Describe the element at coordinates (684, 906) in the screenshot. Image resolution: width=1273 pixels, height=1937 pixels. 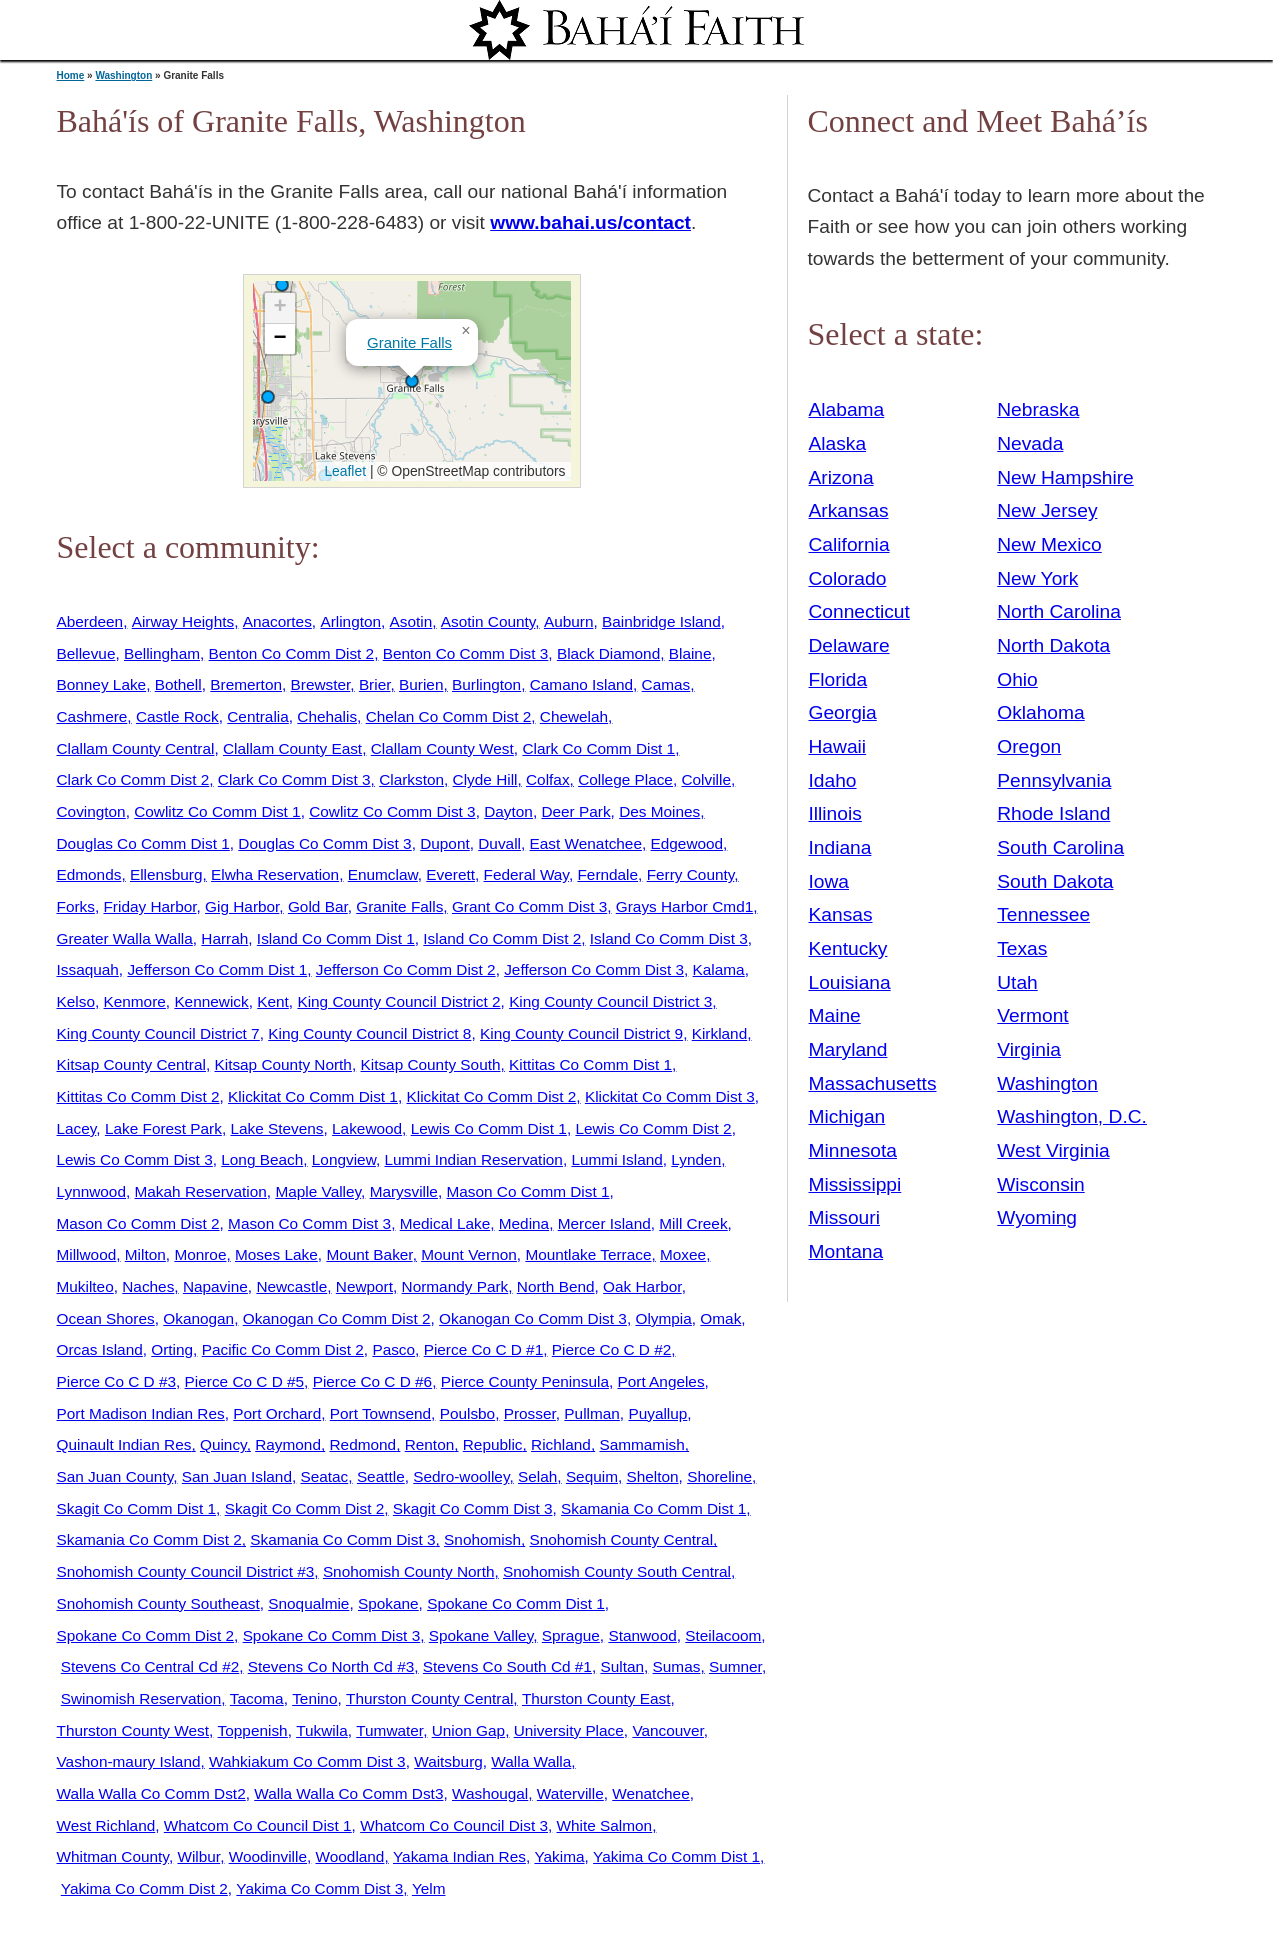
I see `Grays Harbor Cmd1` at that location.